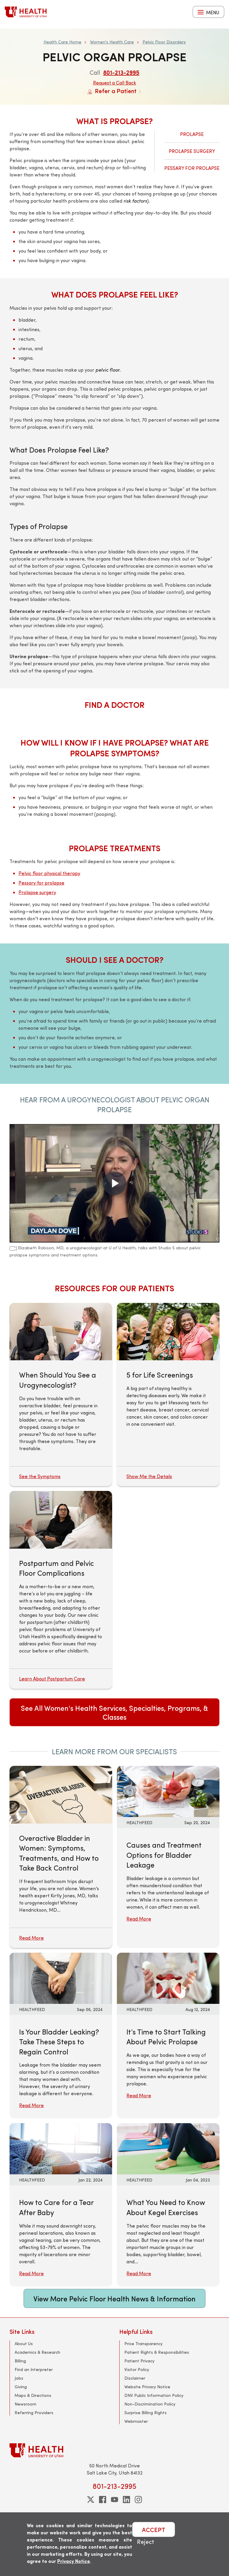 The height and width of the screenshot is (2576, 229). What do you see at coordinates (168, 1977) in the screenshot?
I see `[Read More: It’s Time to Start Talking About Pelvic Prolapse]` at bounding box center [168, 1977].